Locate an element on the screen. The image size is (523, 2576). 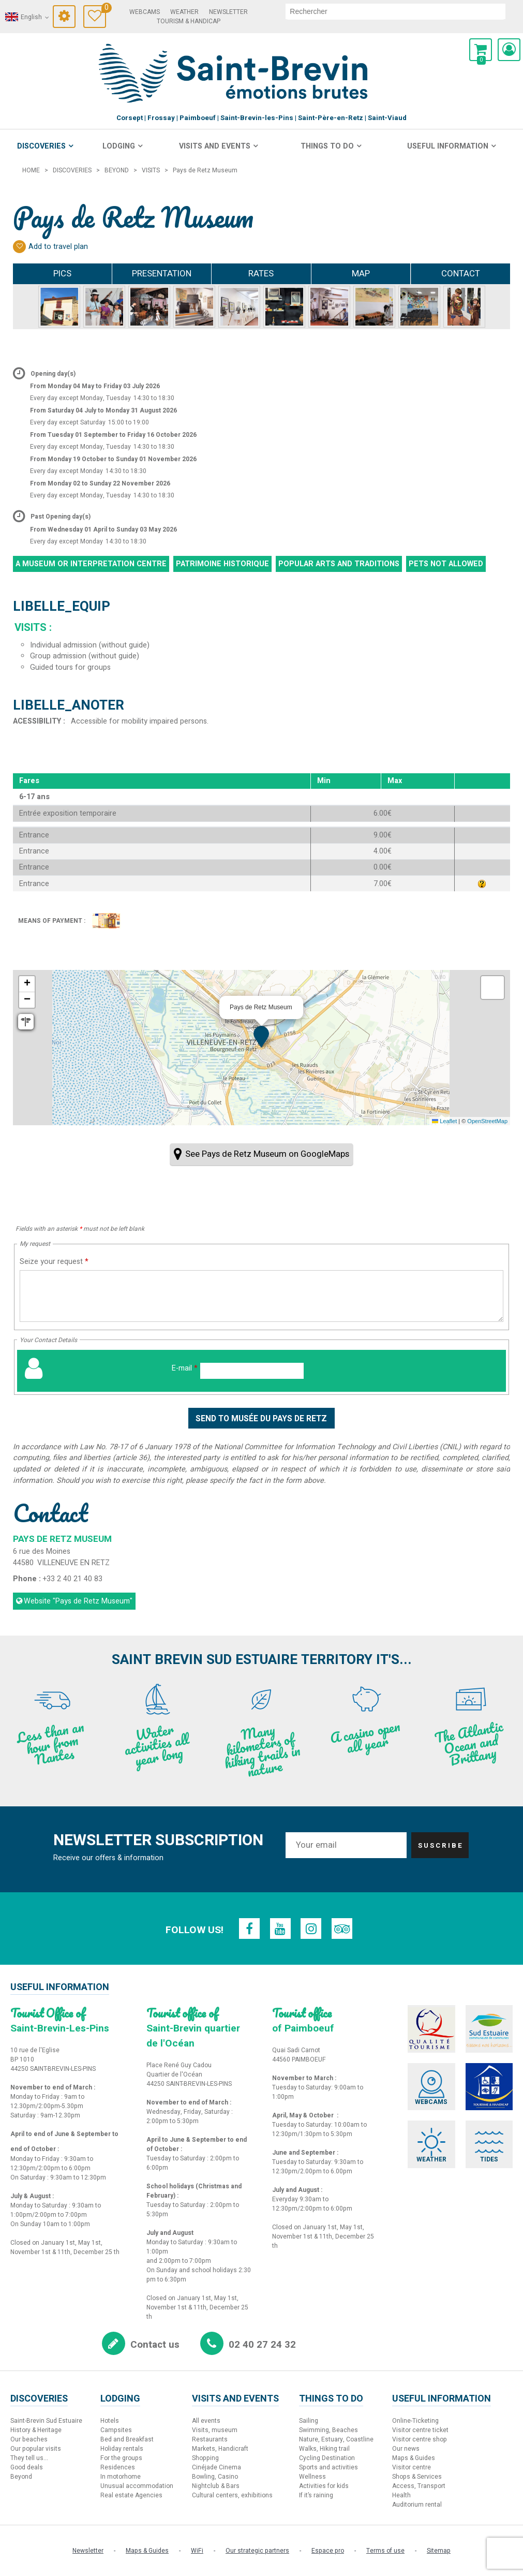
Map is located at coordinates (361, 273).